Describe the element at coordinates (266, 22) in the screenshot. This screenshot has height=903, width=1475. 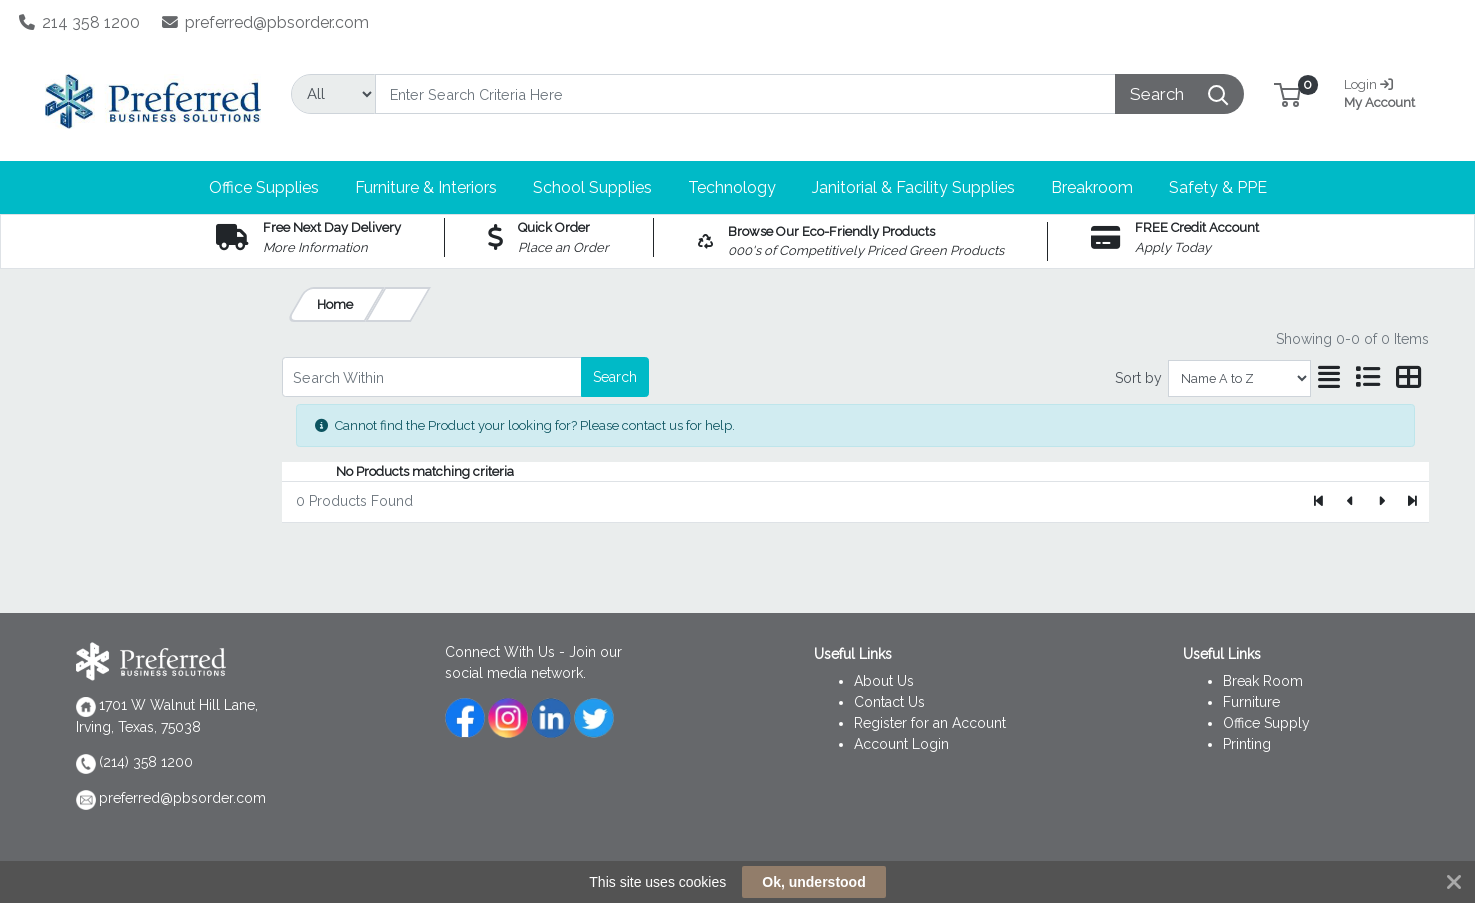
I see `preferred@pbsorder.com` at that location.